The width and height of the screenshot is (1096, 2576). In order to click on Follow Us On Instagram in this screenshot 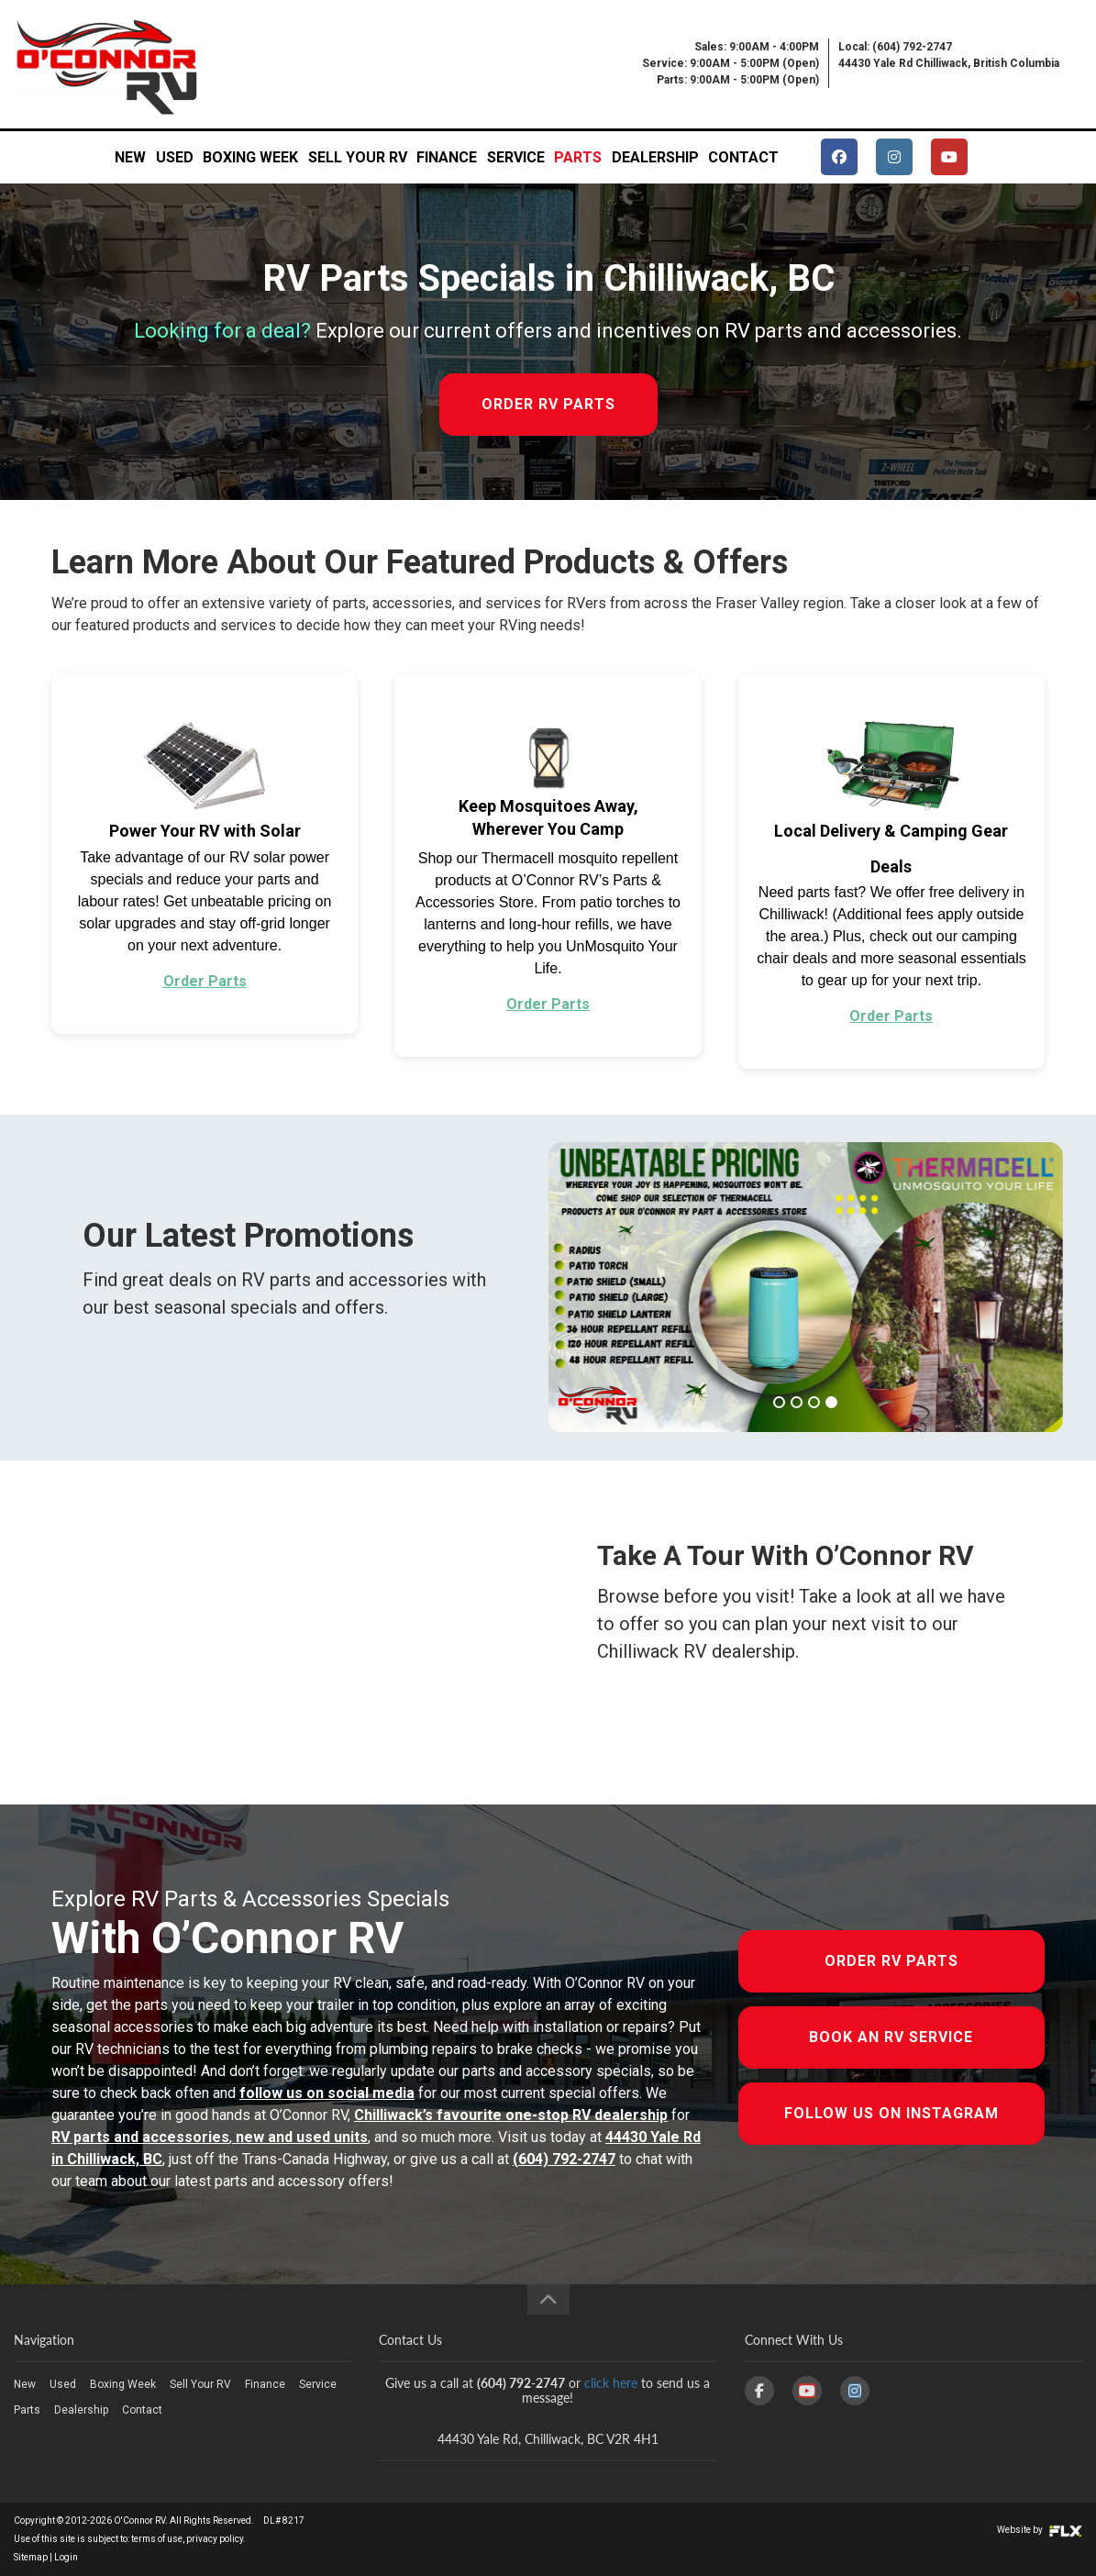, I will do `click(891, 2113)`.